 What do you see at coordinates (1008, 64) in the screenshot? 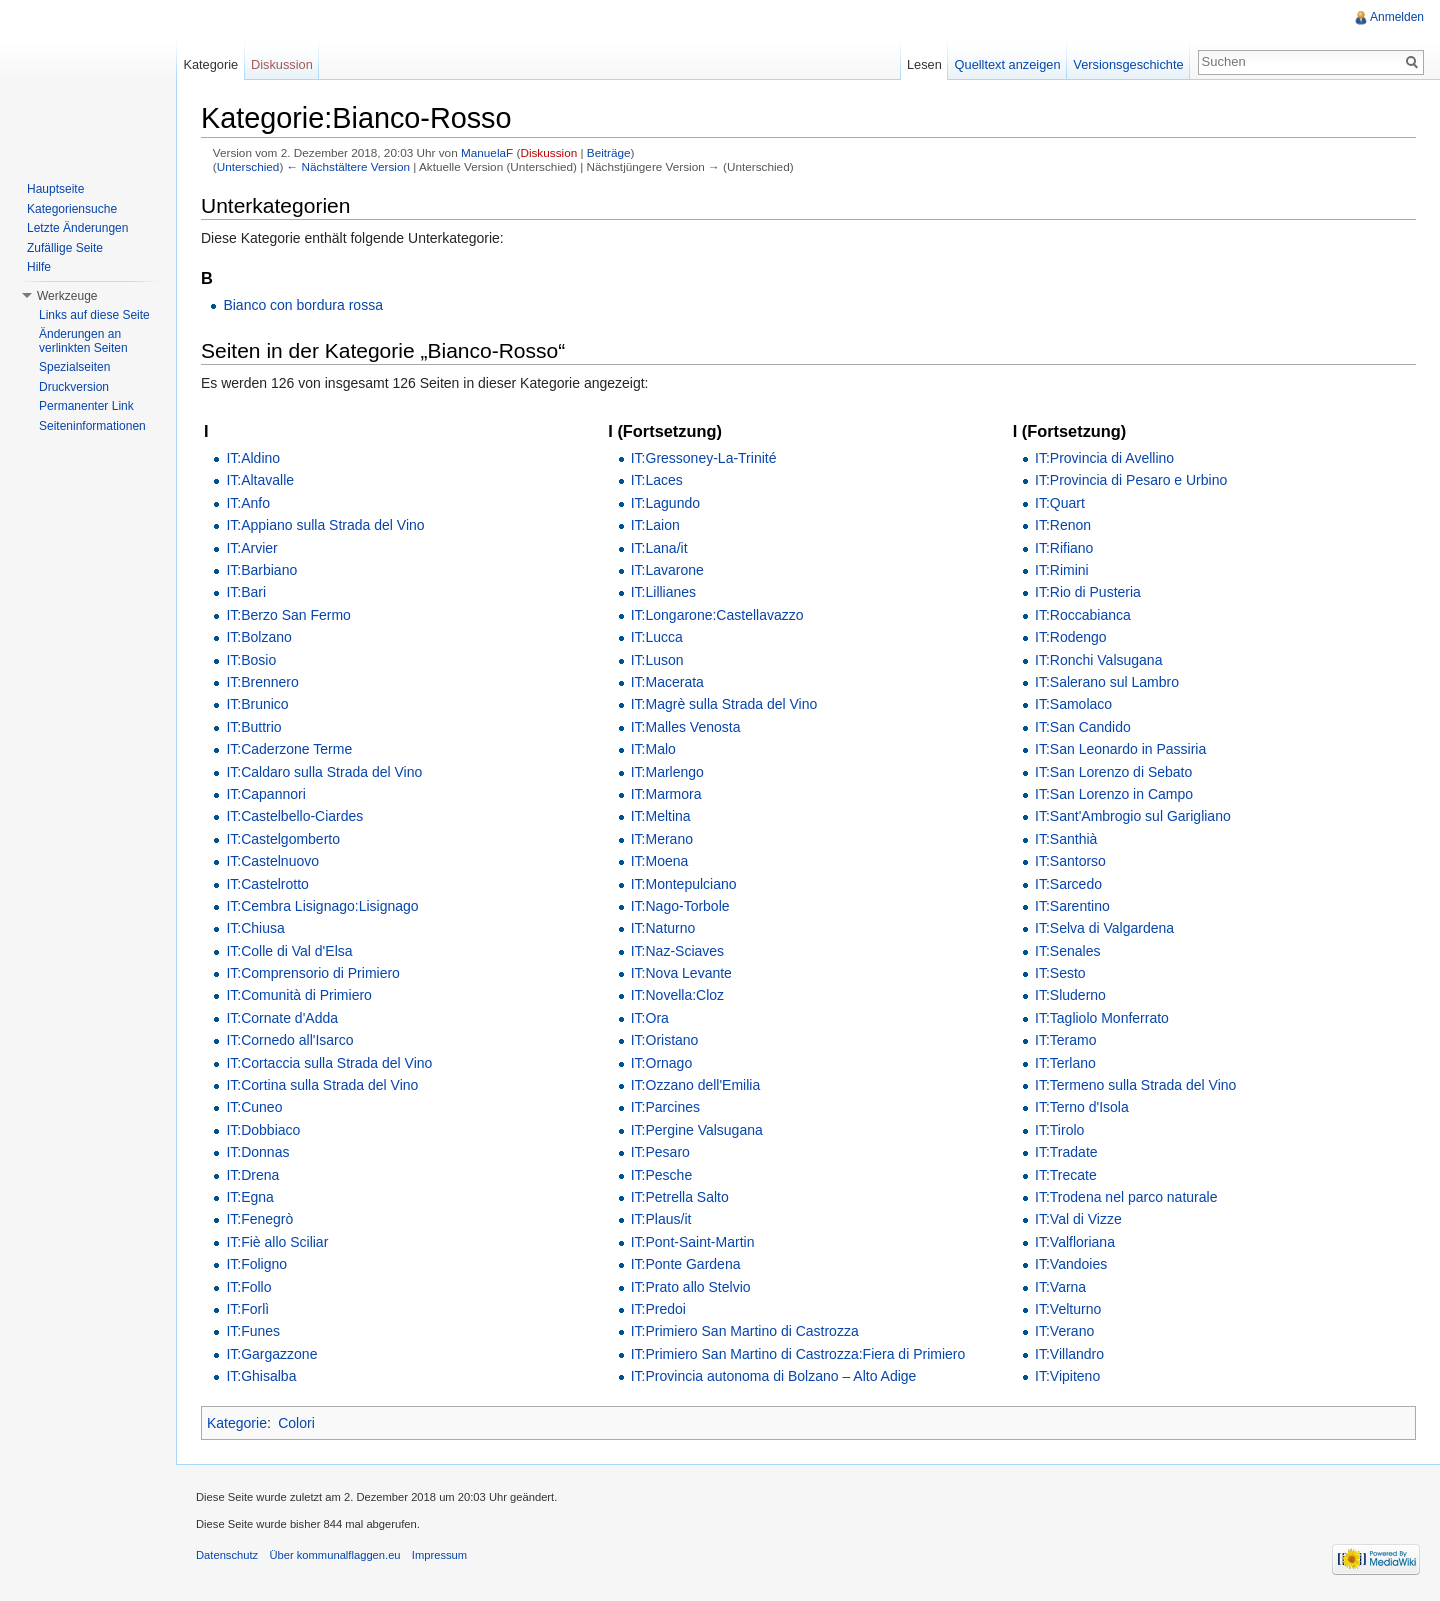
I see `Quelltext anzeigen` at bounding box center [1008, 64].